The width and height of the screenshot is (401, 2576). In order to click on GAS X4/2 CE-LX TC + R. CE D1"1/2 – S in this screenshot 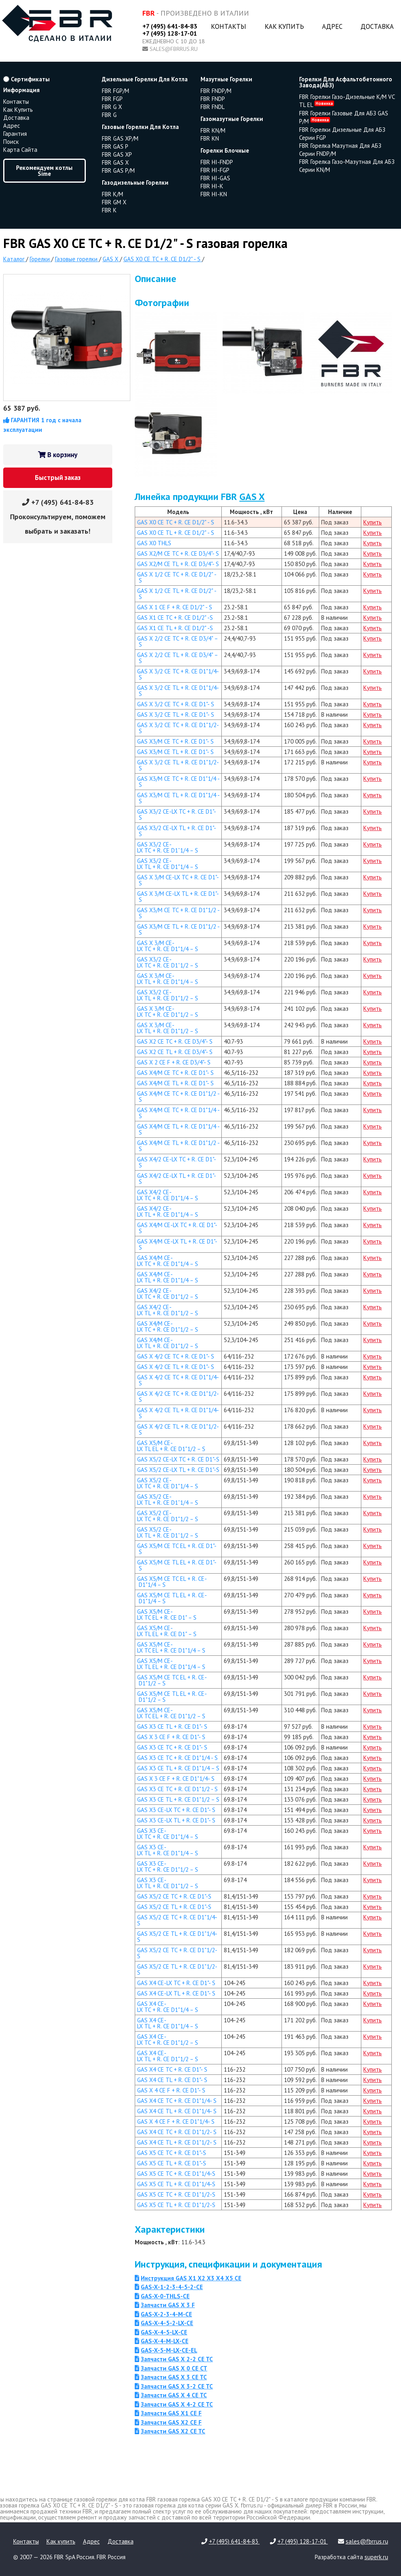, I will do `click(167, 1293)`.